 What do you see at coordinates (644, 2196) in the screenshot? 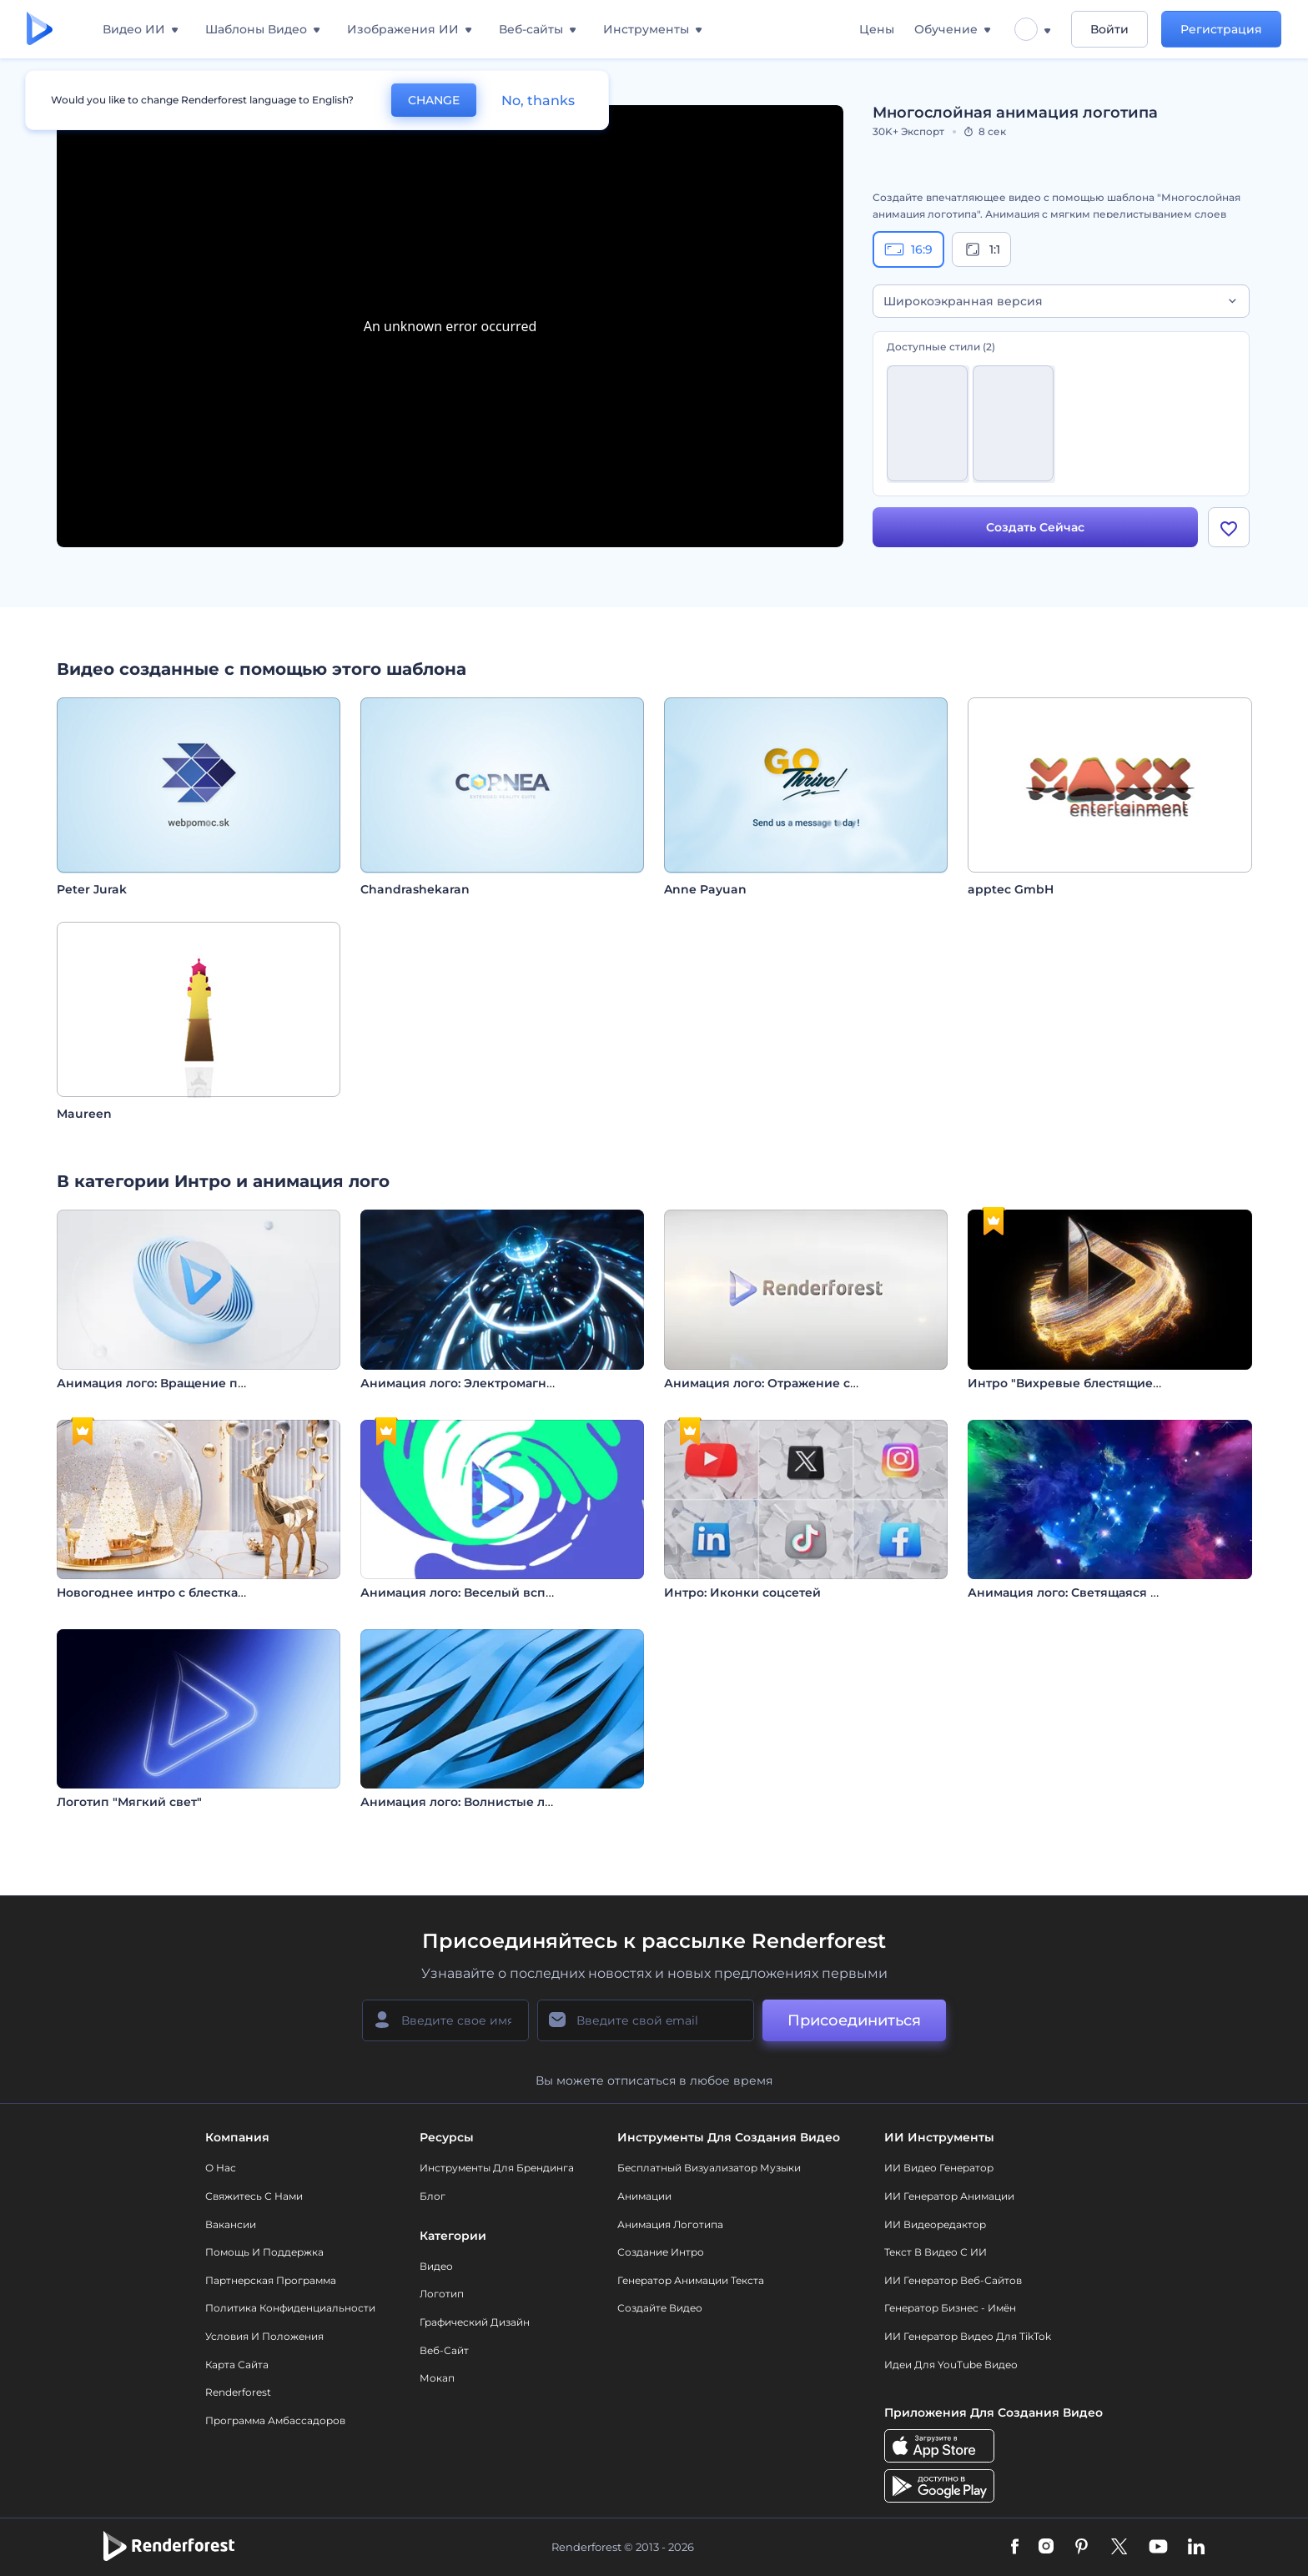
I see `Анимации` at bounding box center [644, 2196].